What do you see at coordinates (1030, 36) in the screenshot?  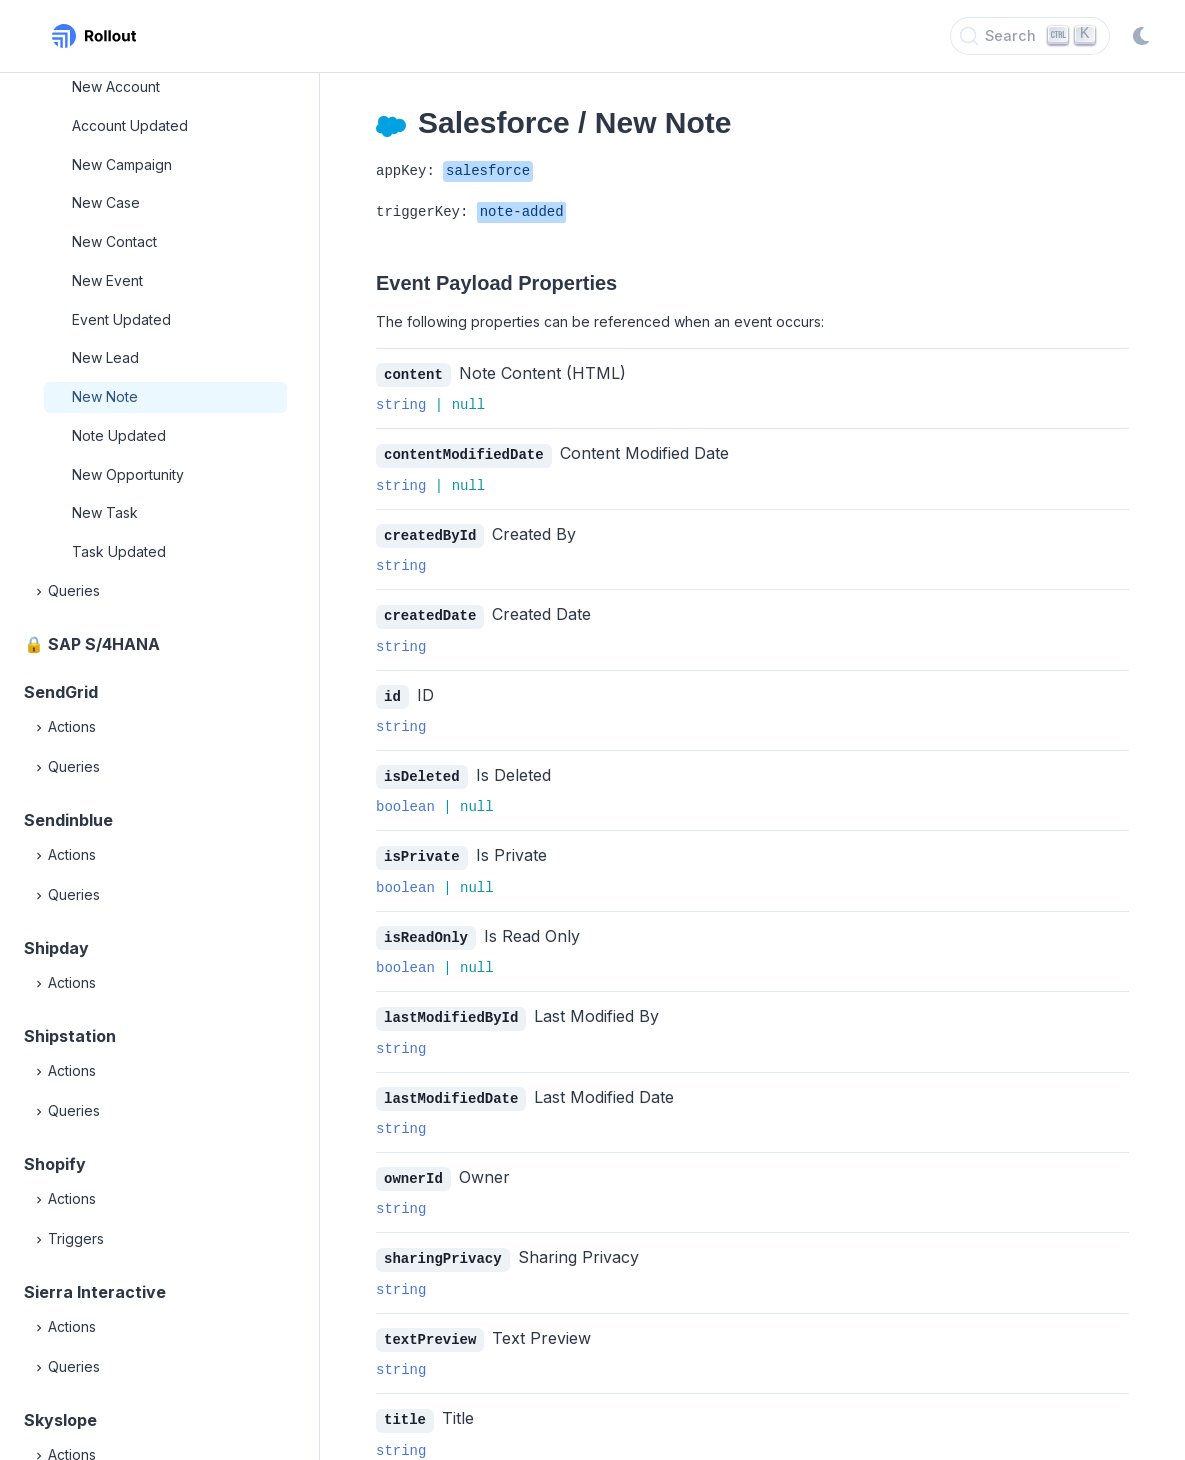 I see `[Search]` at bounding box center [1030, 36].